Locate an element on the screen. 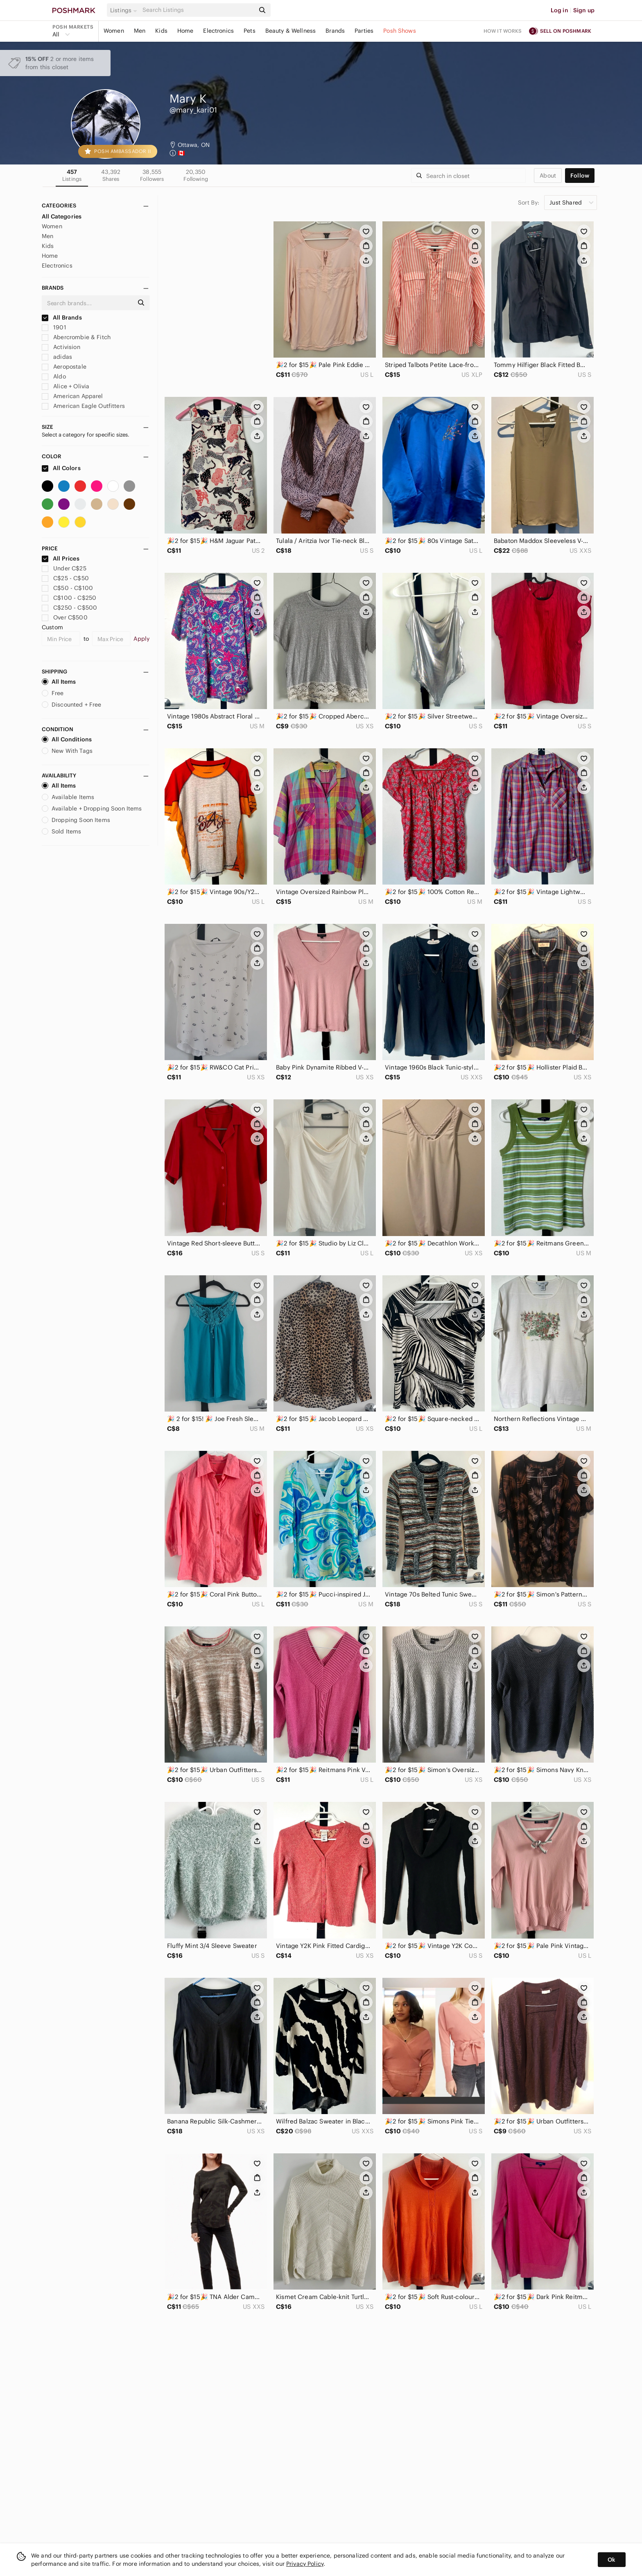 This screenshot has height=2576, width=642. All Items is located at coordinates (59, 681).